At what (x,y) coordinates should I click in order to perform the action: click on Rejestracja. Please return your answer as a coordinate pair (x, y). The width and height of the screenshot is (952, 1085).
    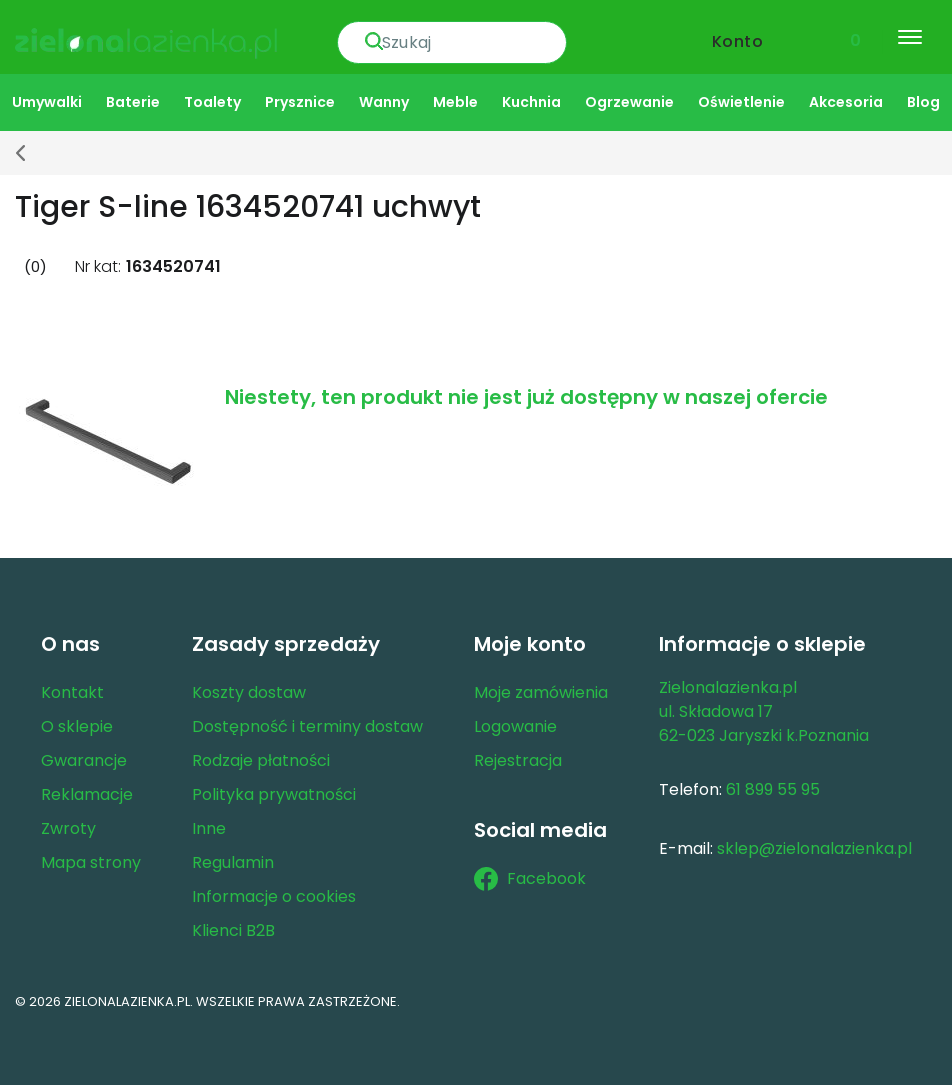
    Looking at the image, I should click on (518, 759).